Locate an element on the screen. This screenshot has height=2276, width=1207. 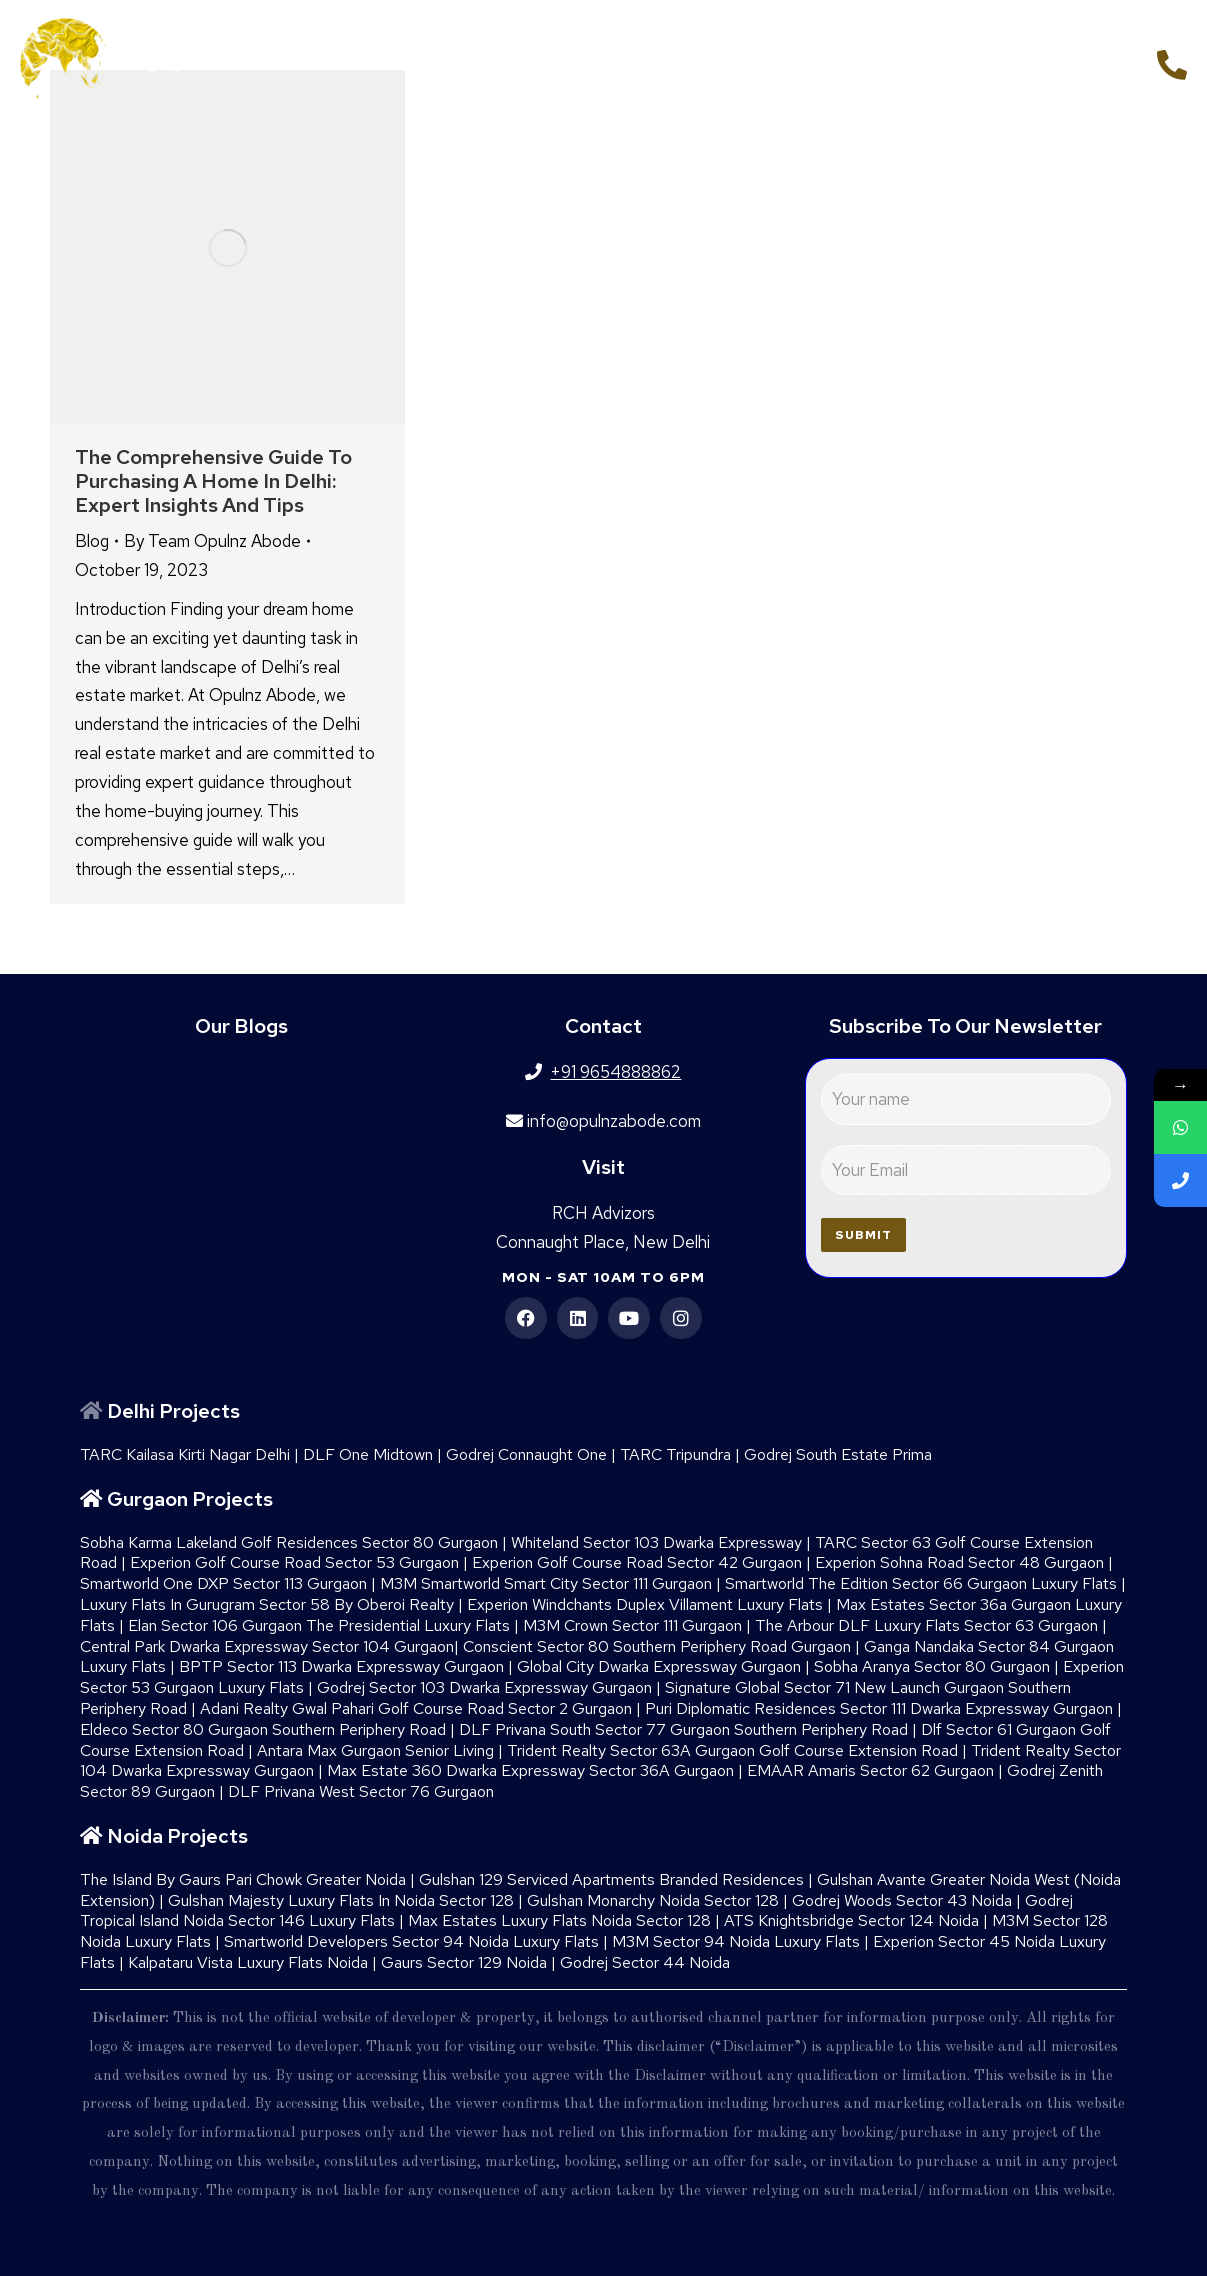
Godrej Connaught One is located at coordinates (526, 1454).